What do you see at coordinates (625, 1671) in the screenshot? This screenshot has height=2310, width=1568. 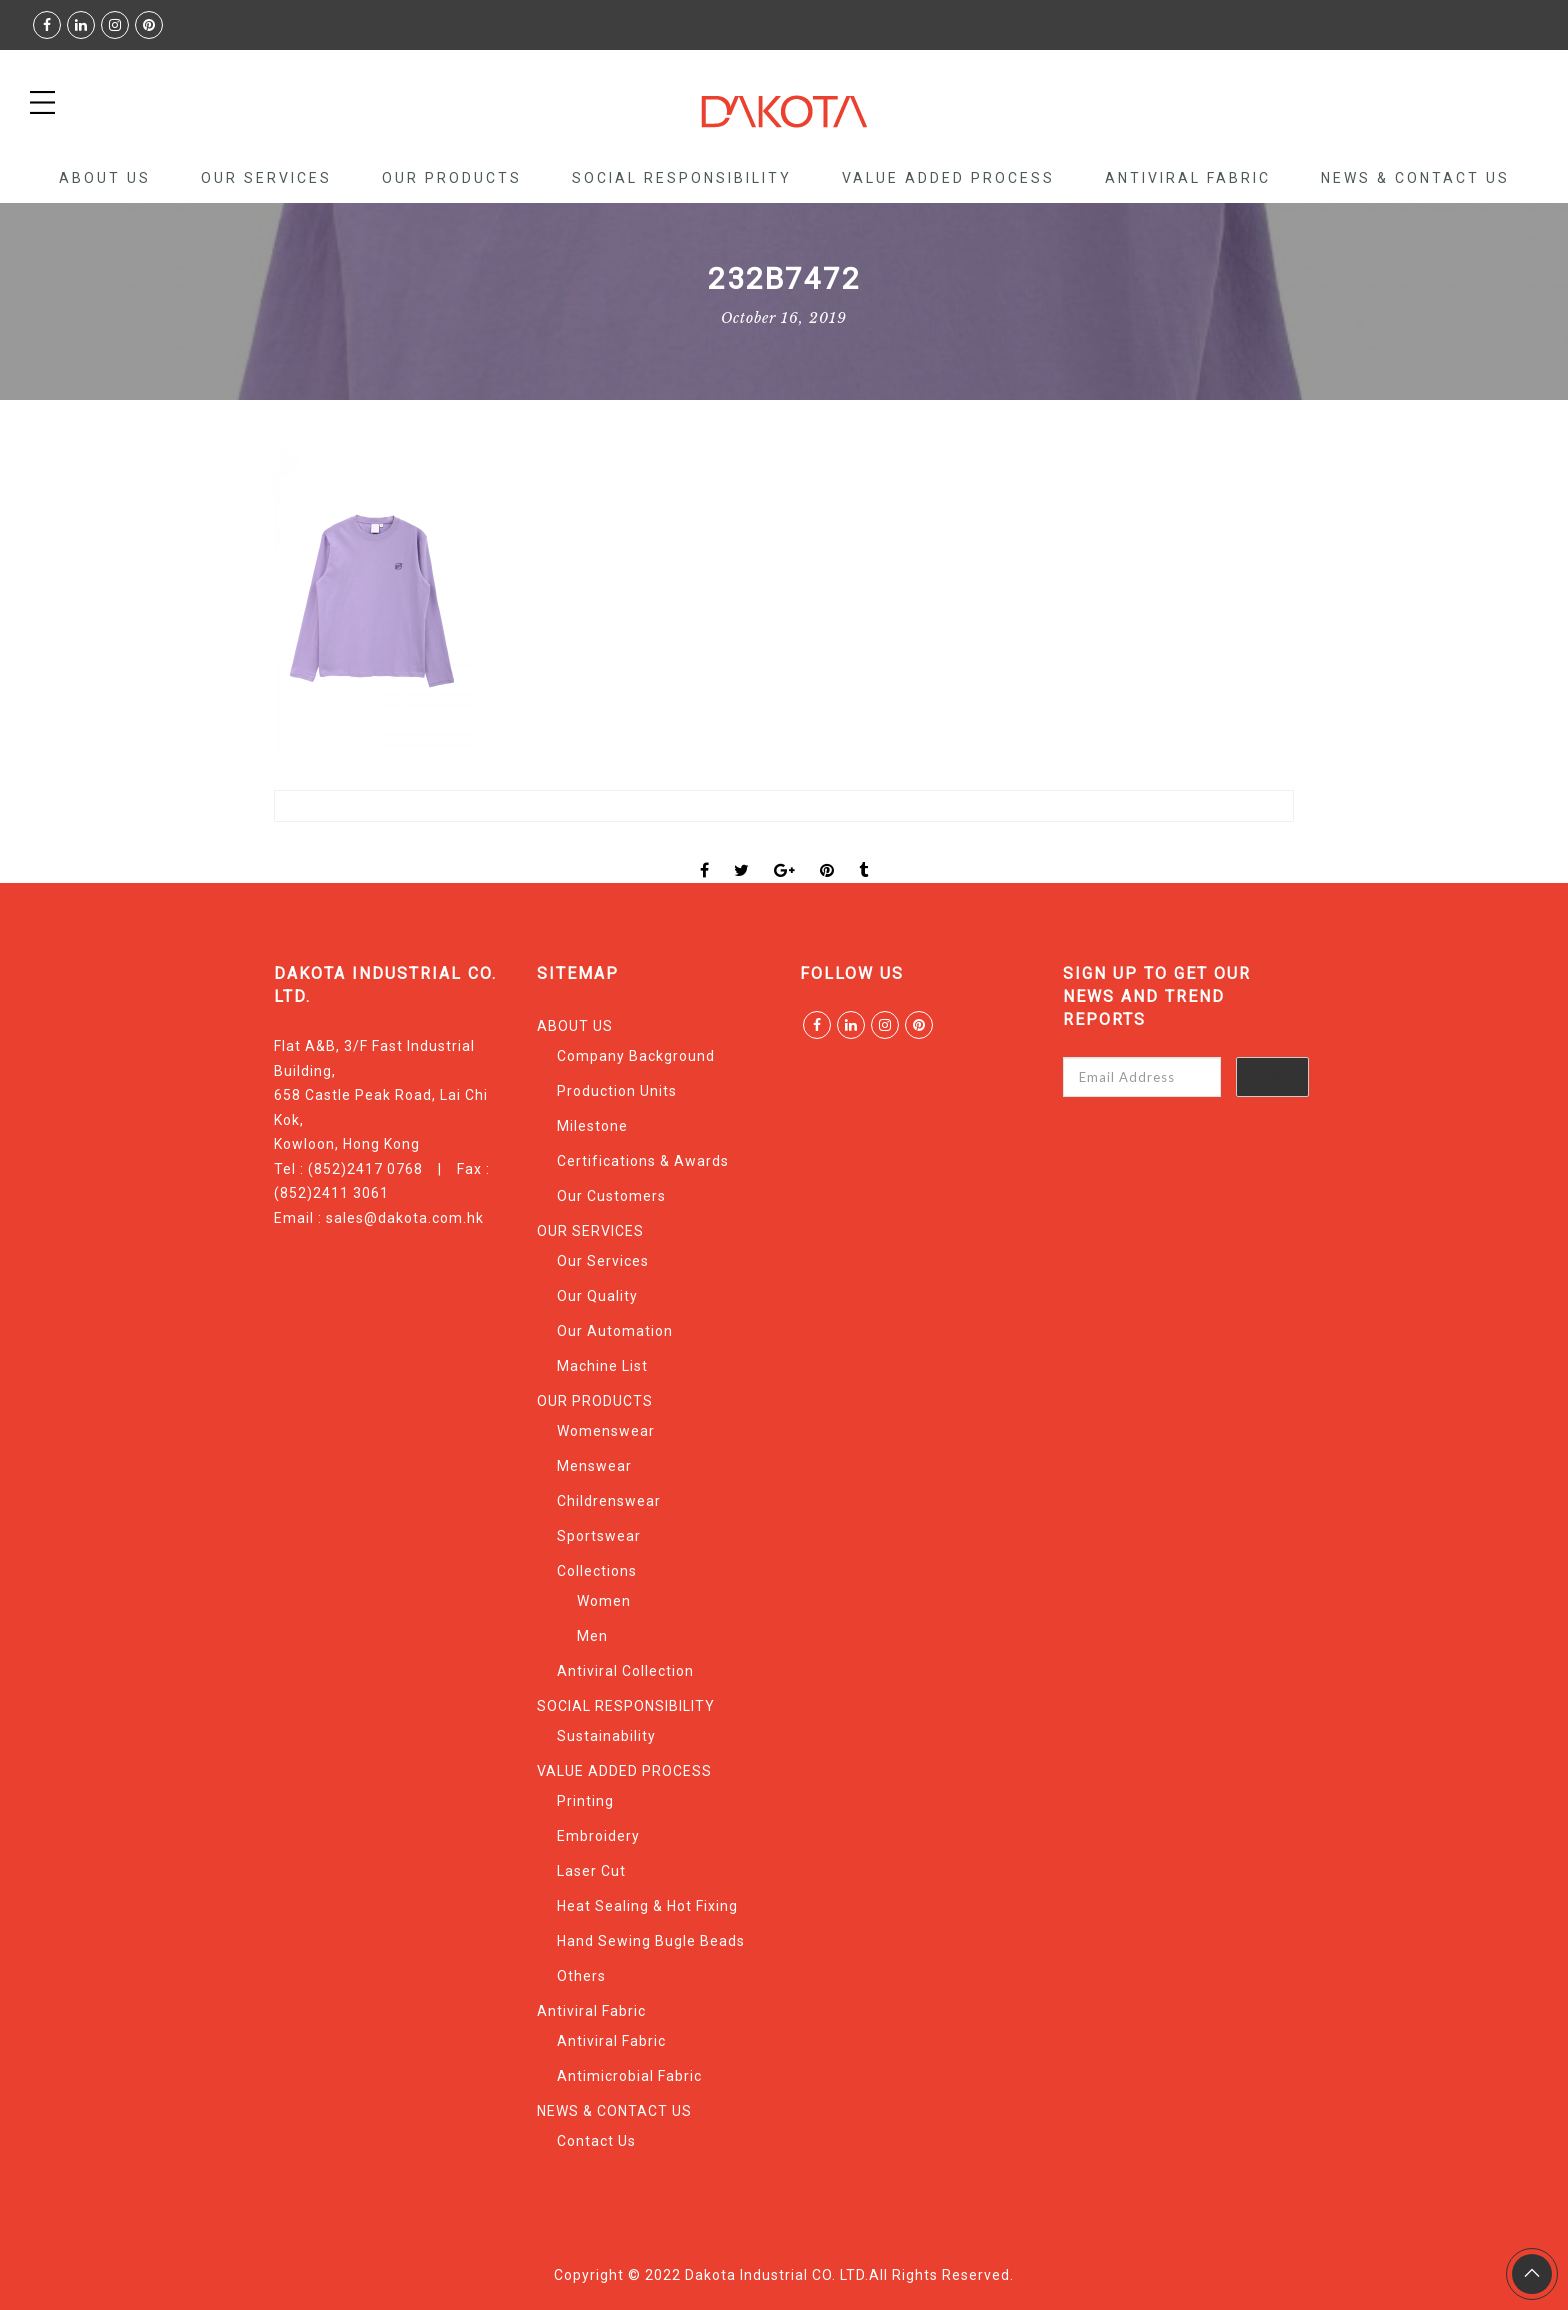 I see `Antiviral Collection` at bounding box center [625, 1671].